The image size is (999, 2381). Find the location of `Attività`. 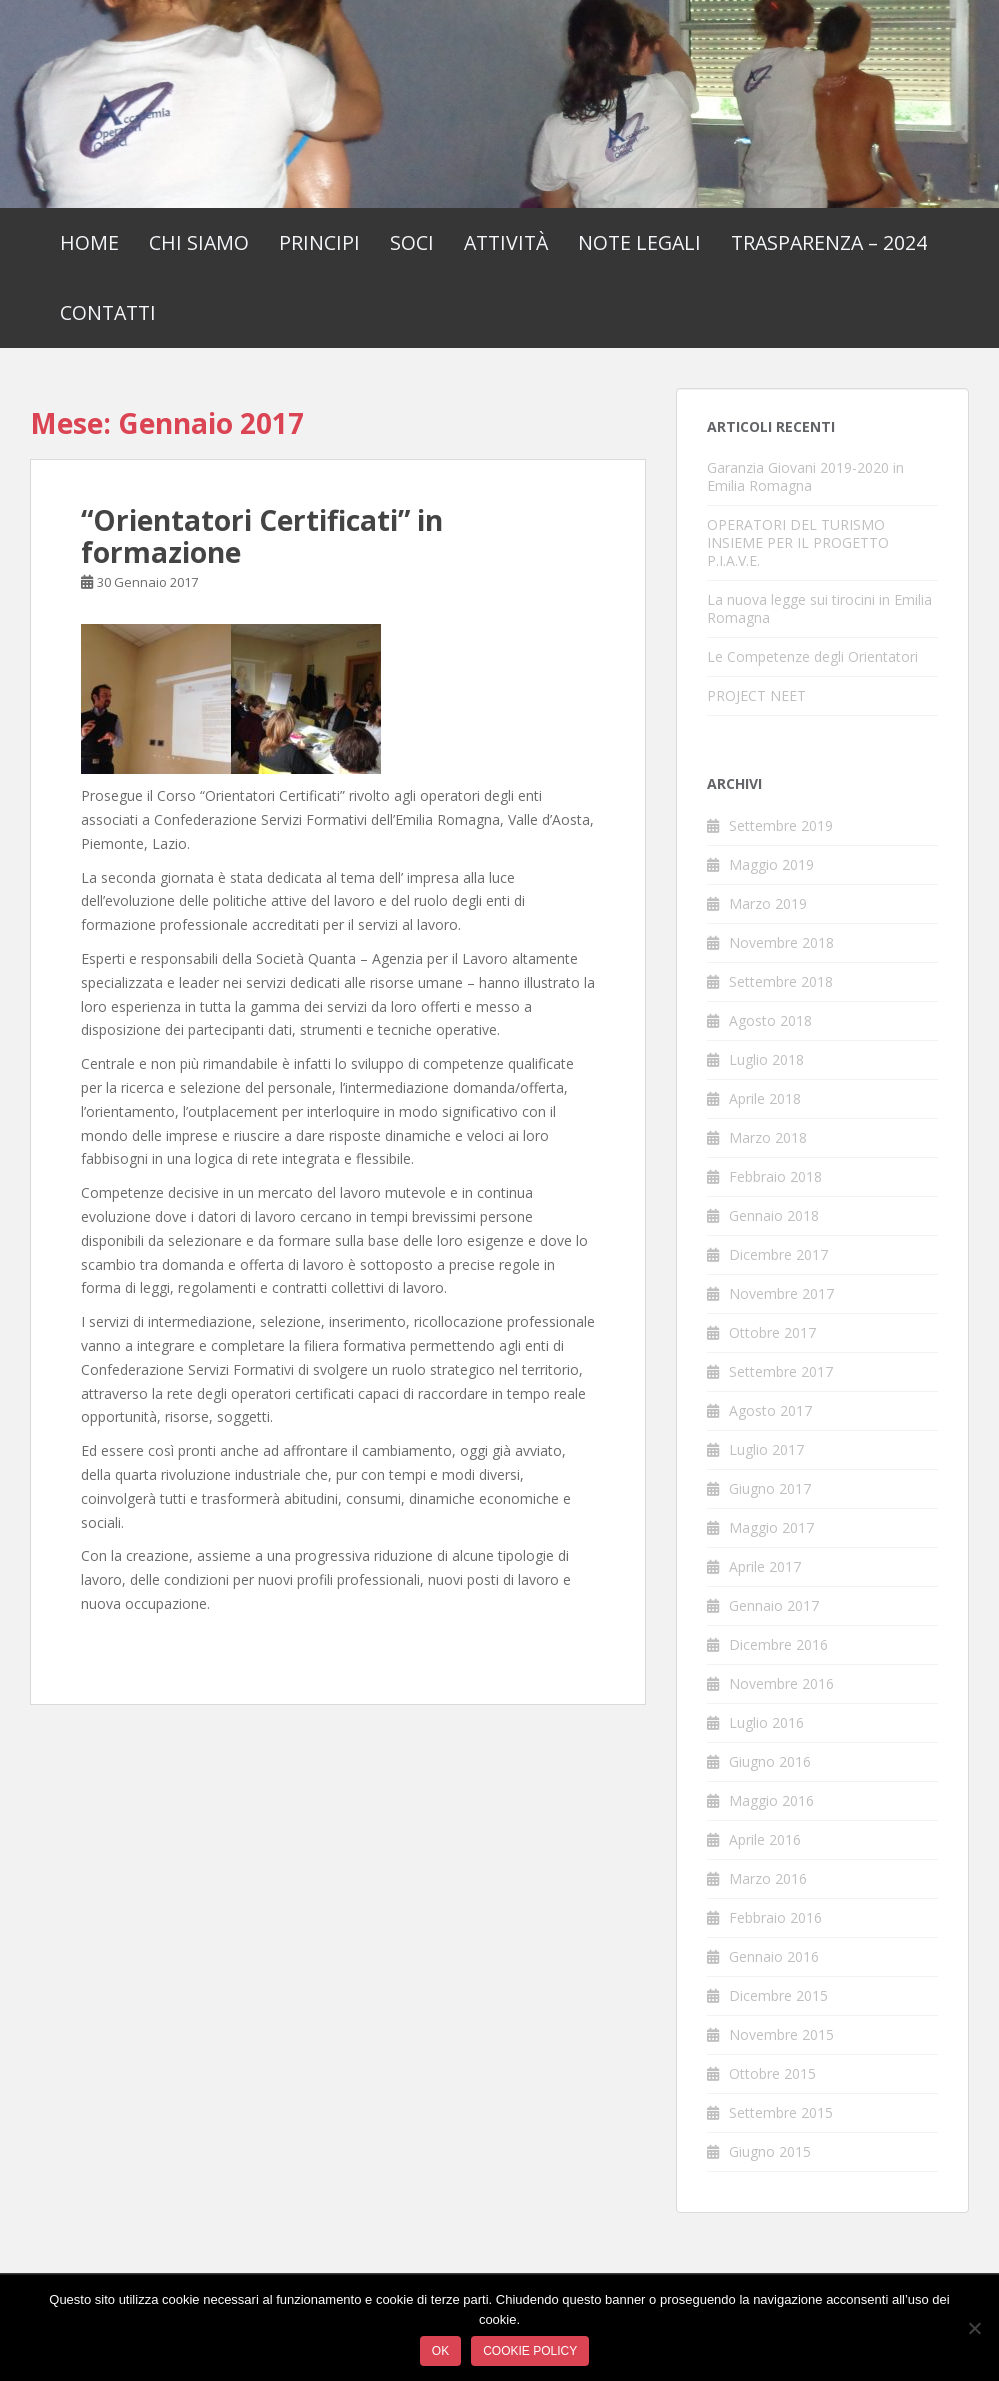

Attività is located at coordinates (506, 242).